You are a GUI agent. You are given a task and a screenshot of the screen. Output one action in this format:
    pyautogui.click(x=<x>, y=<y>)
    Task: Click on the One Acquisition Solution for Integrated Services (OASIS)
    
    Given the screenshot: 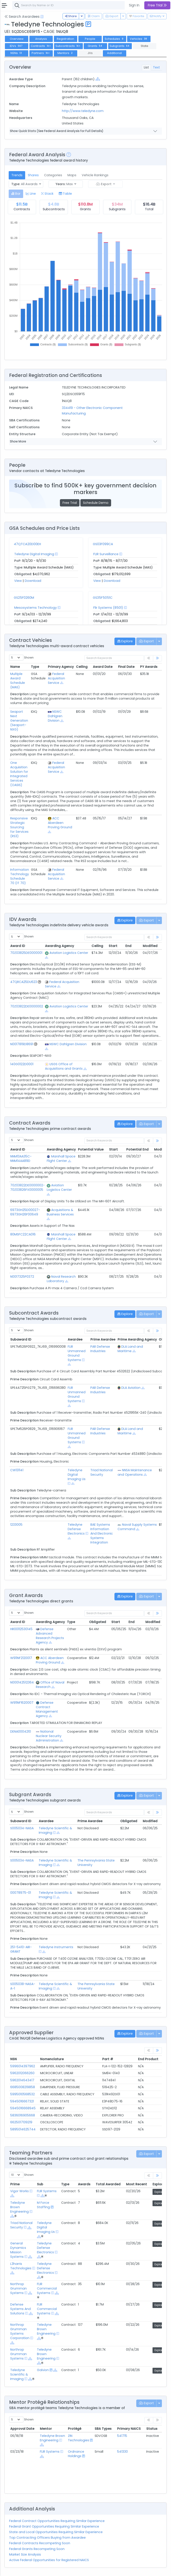 What is the action you would take?
    pyautogui.click(x=19, y=774)
    